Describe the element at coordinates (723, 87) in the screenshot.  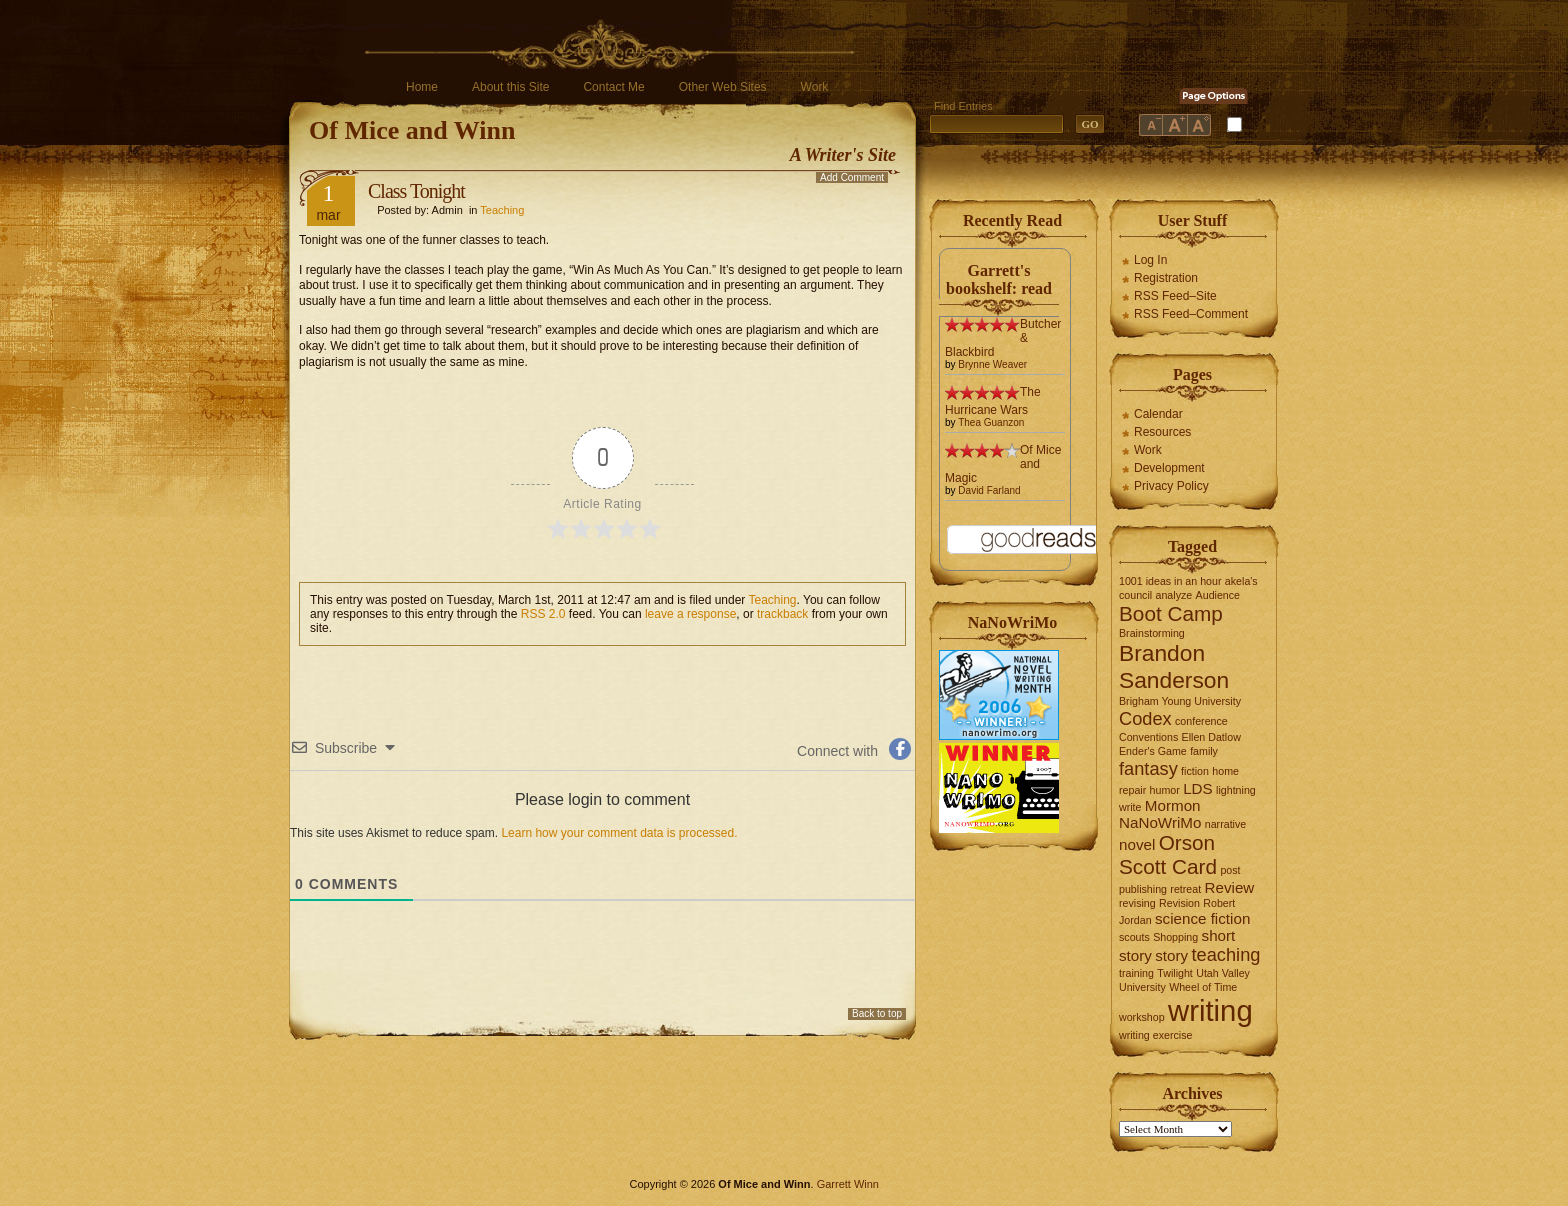
I see `Other Web Sites` at that location.